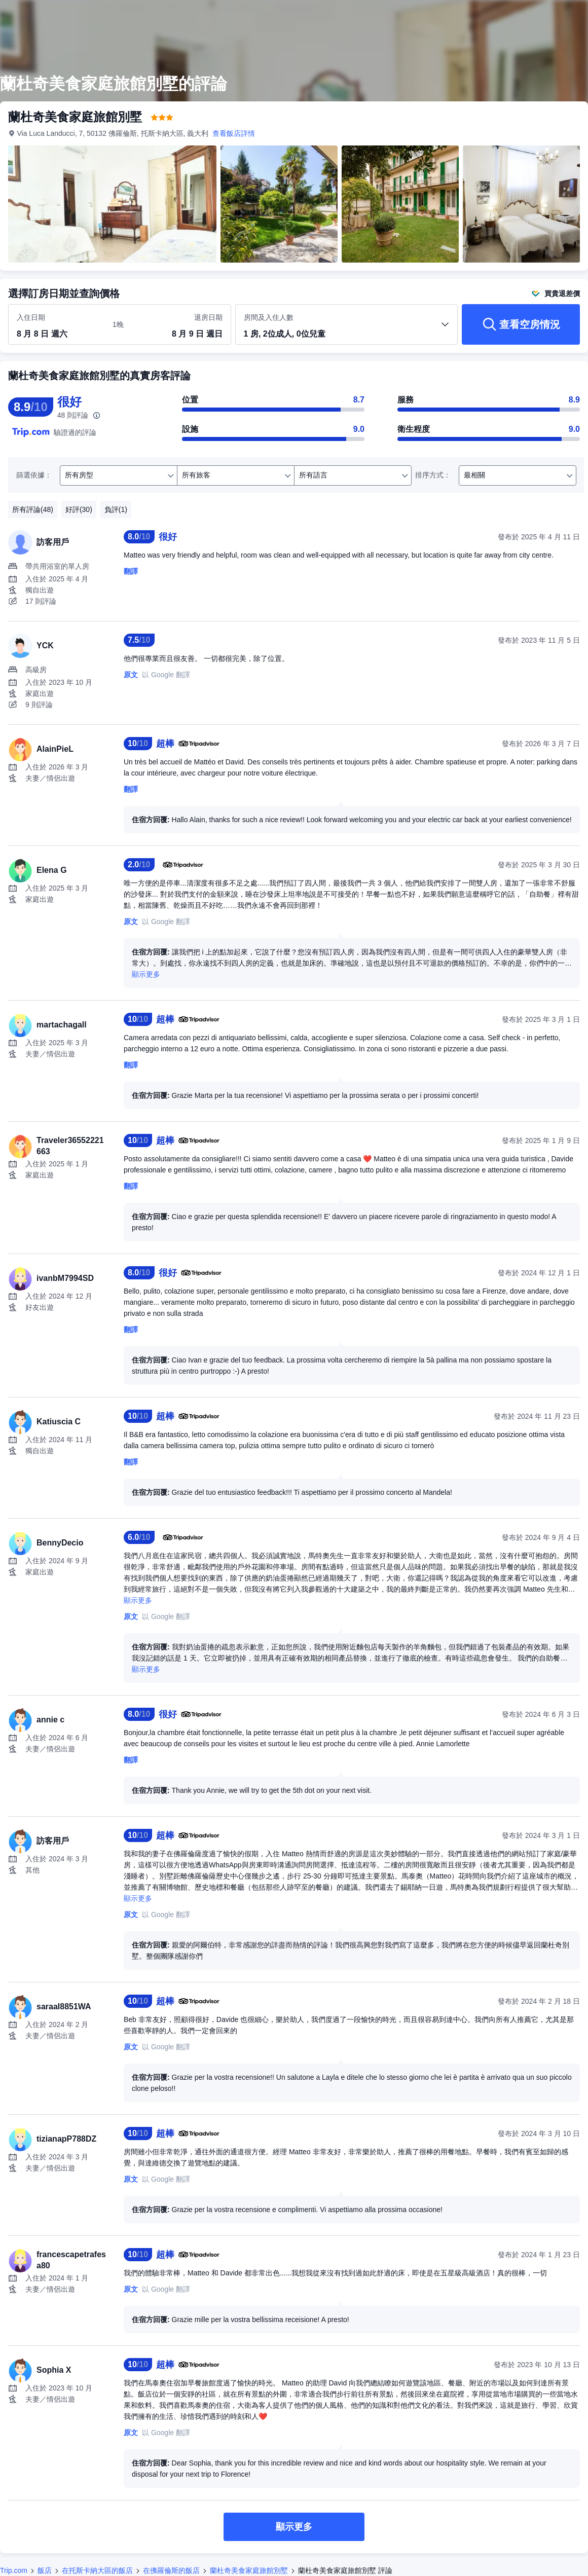  I want to click on [查看空房情況], so click(521, 324).